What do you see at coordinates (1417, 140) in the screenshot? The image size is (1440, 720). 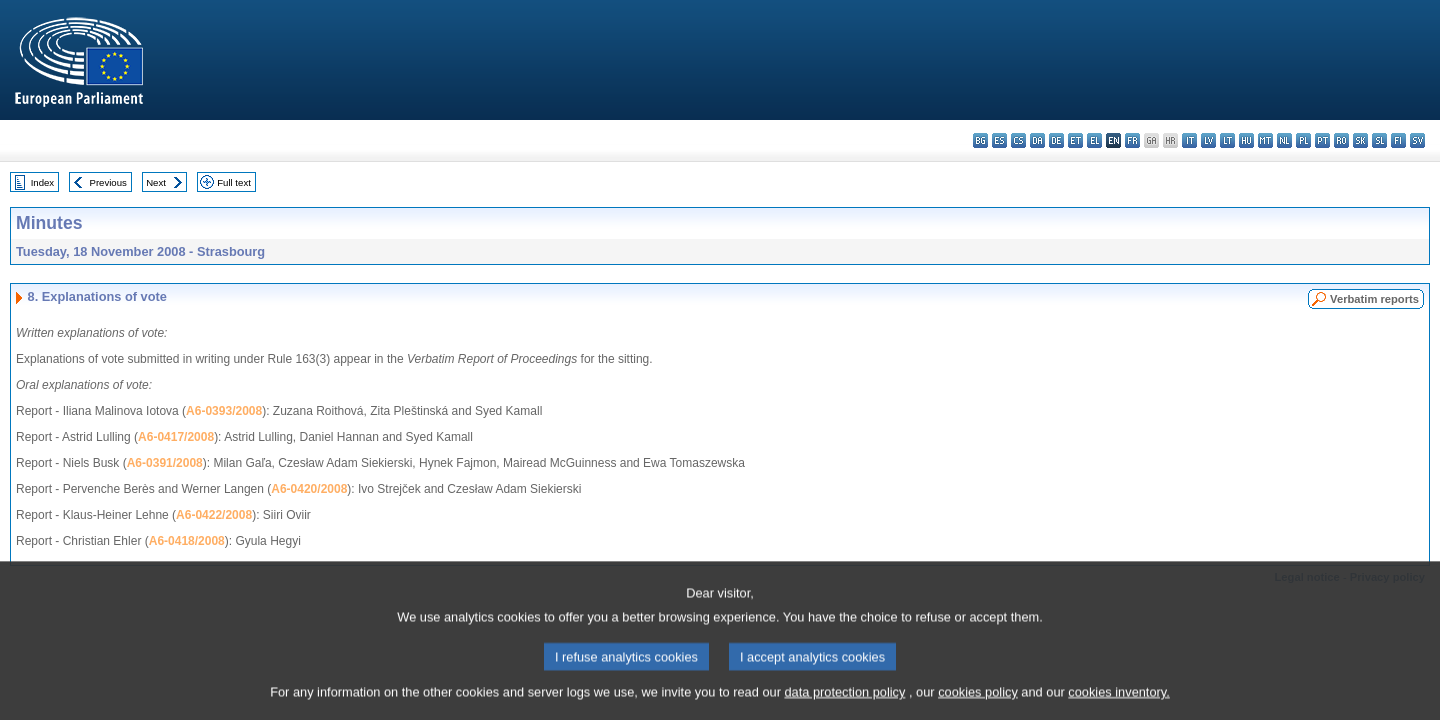 I see `sv - svenska` at bounding box center [1417, 140].